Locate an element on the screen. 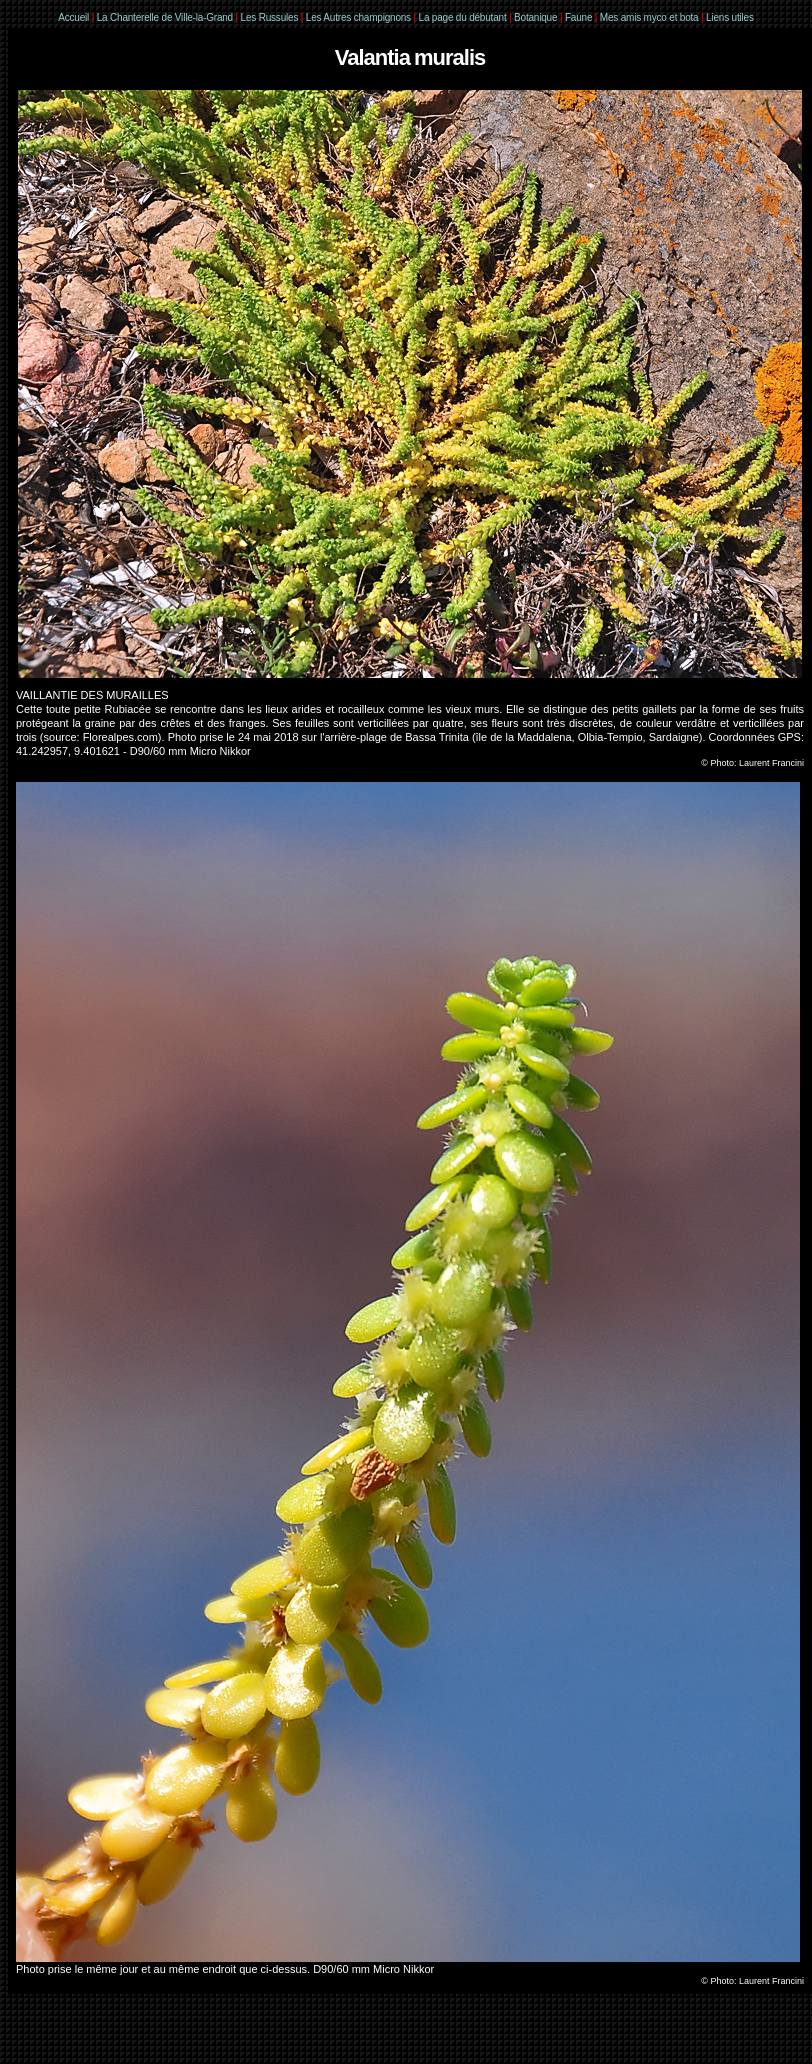 The image size is (812, 2064). Mes amis myco et bota is located at coordinates (649, 17).